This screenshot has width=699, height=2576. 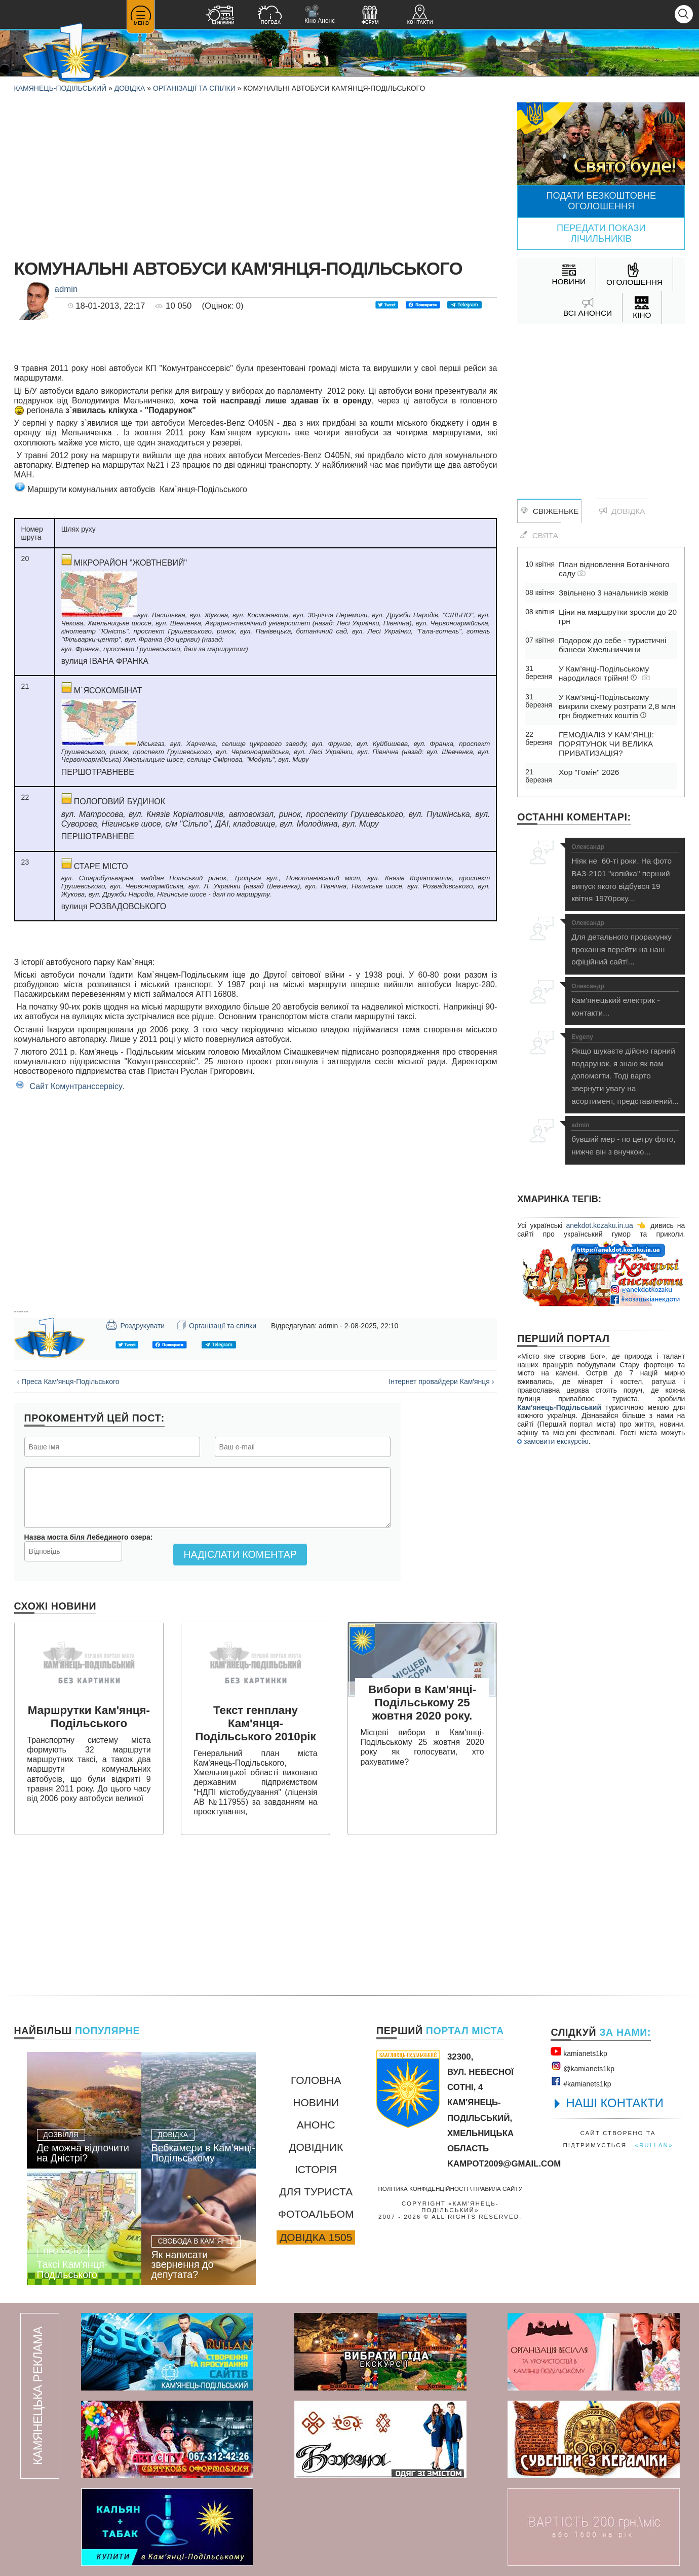 What do you see at coordinates (579, 2052) in the screenshot?
I see `kamianets1kр` at bounding box center [579, 2052].